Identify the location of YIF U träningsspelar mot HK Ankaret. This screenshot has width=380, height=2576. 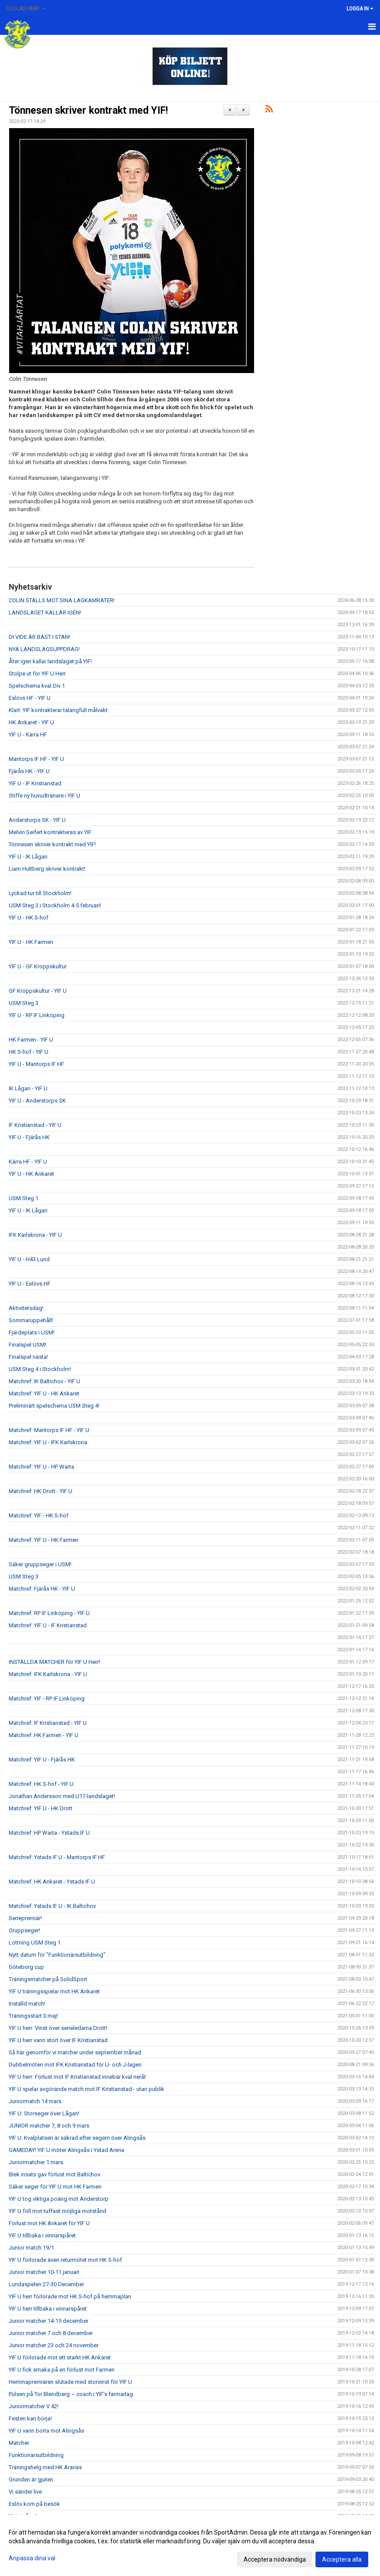
(54, 1991).